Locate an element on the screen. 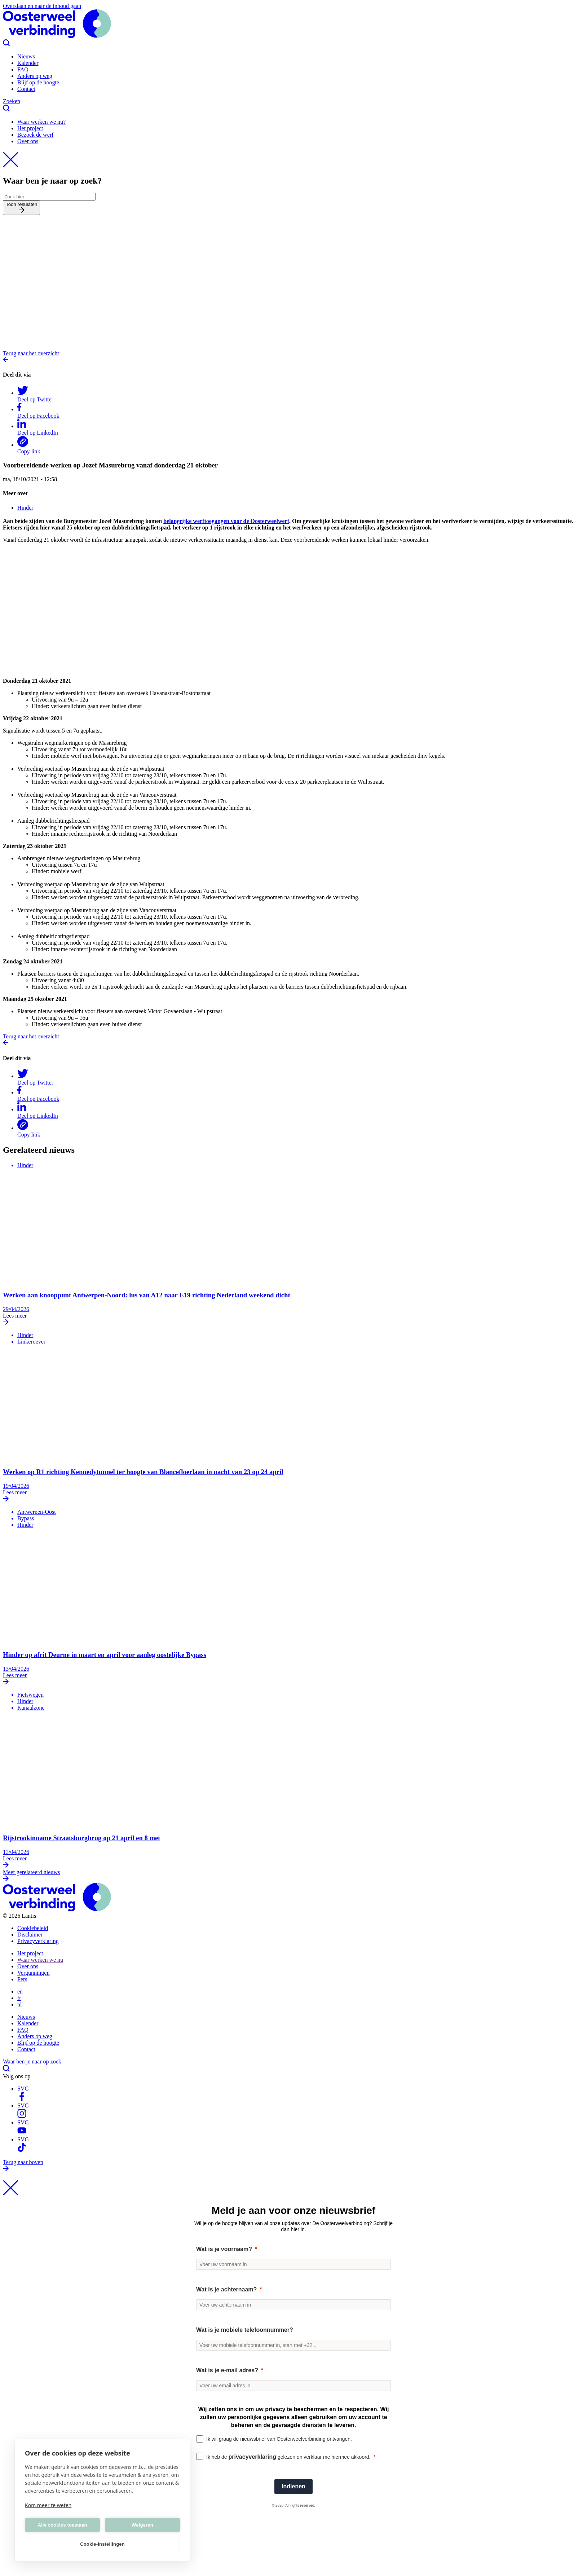 The width and height of the screenshot is (587, 2576). Het project is located at coordinates (30, 128).